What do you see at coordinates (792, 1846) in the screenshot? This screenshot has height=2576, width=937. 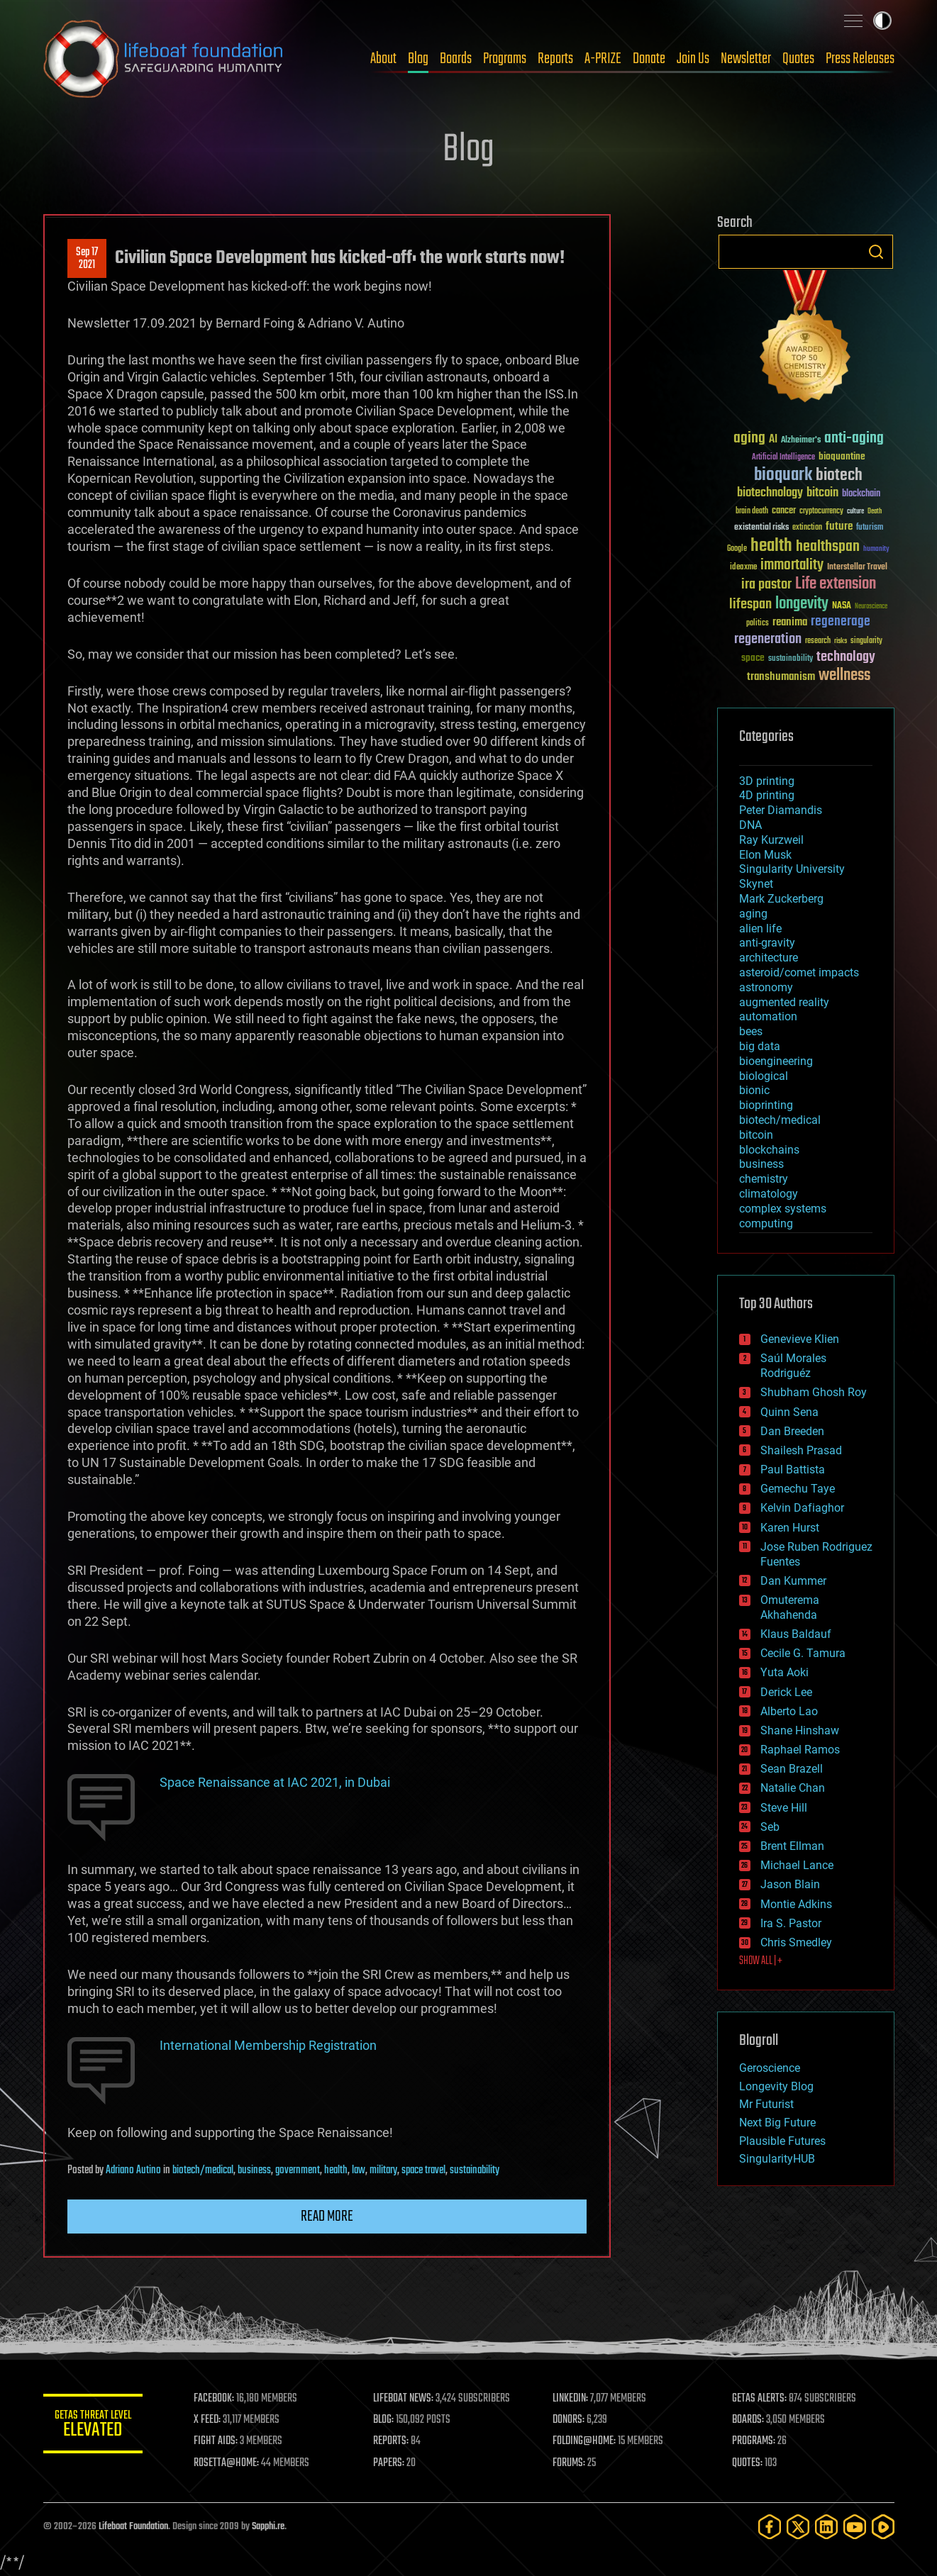 I see `Brent Ellman` at bounding box center [792, 1846].